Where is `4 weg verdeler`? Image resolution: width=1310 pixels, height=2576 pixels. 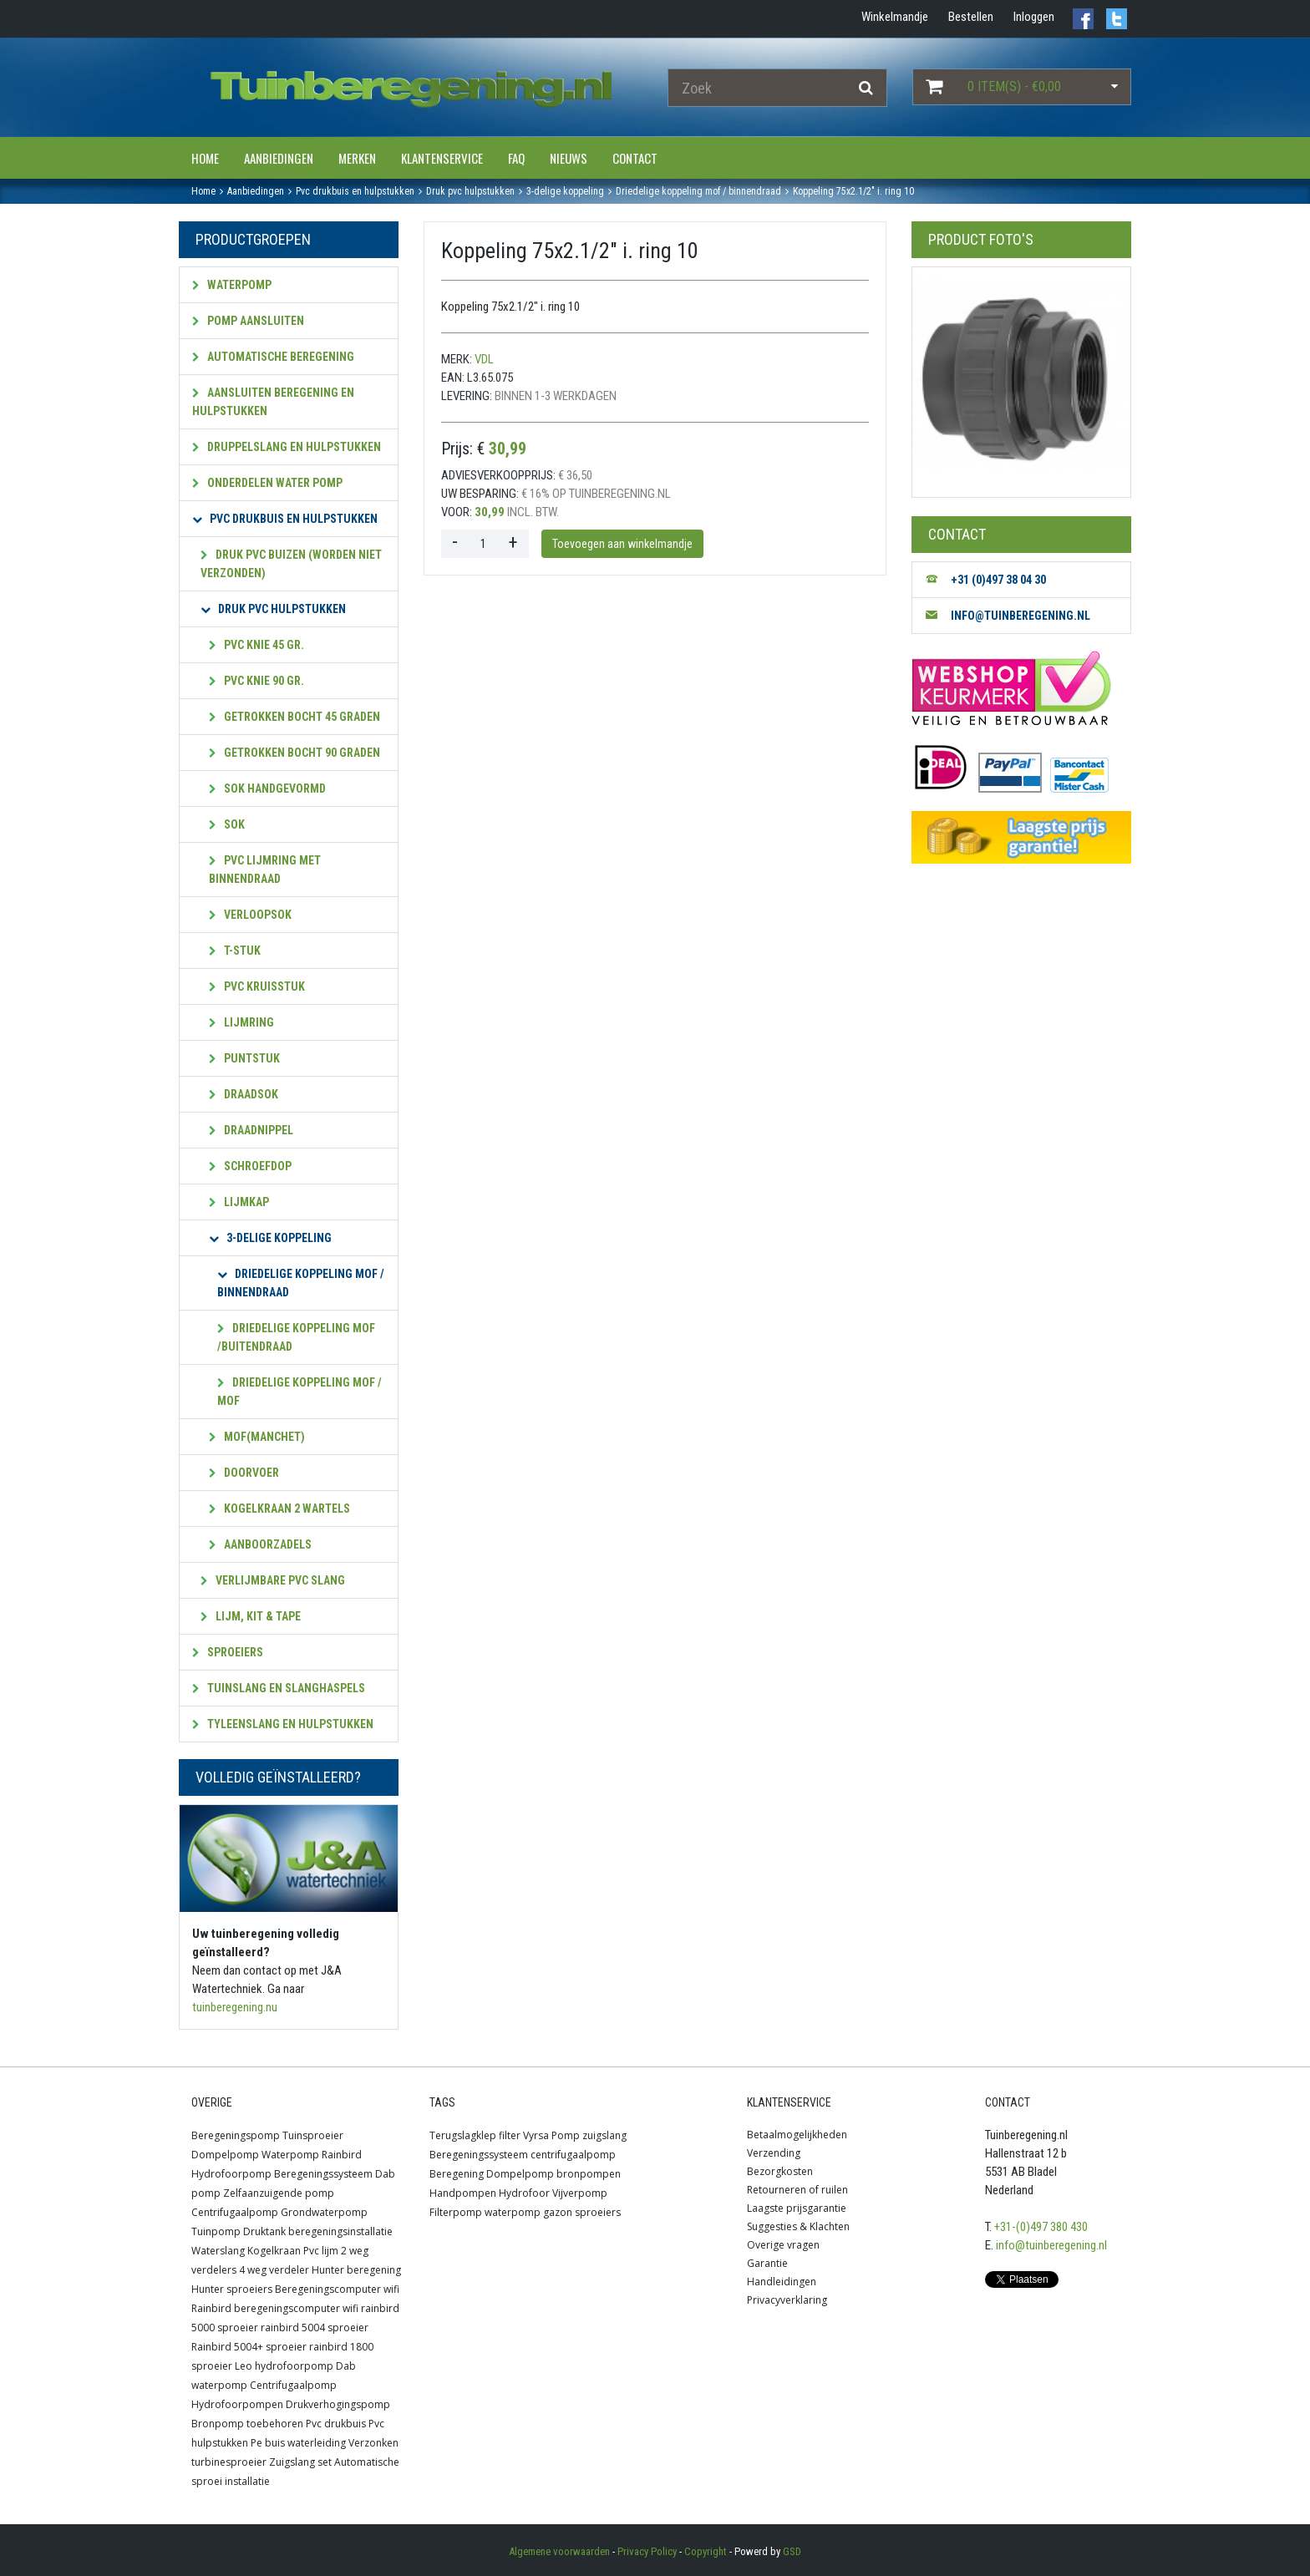
4 weg verdeler is located at coordinates (274, 2270).